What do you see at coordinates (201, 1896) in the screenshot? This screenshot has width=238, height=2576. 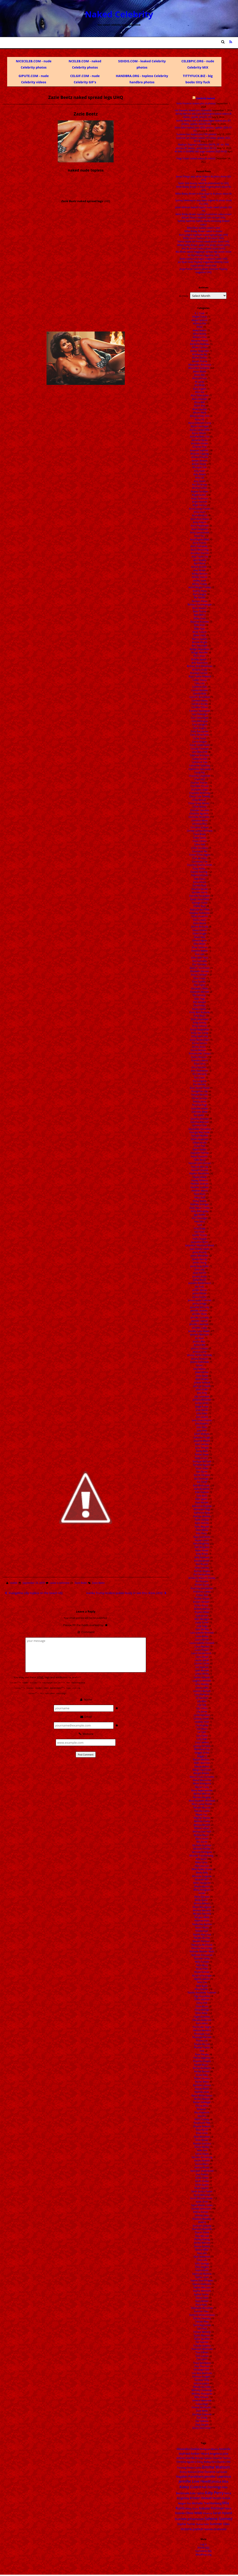 I see `Molly Ephraim` at bounding box center [201, 1896].